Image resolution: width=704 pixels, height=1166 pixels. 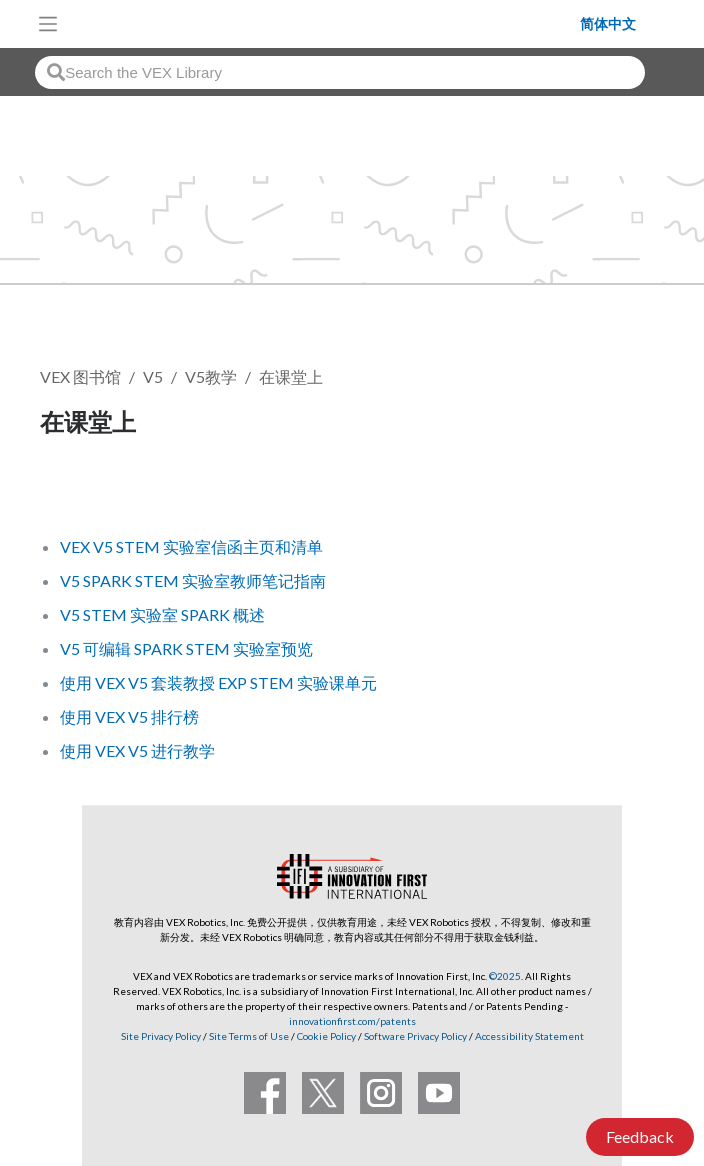 I want to click on ©2025, so click(x=505, y=976).